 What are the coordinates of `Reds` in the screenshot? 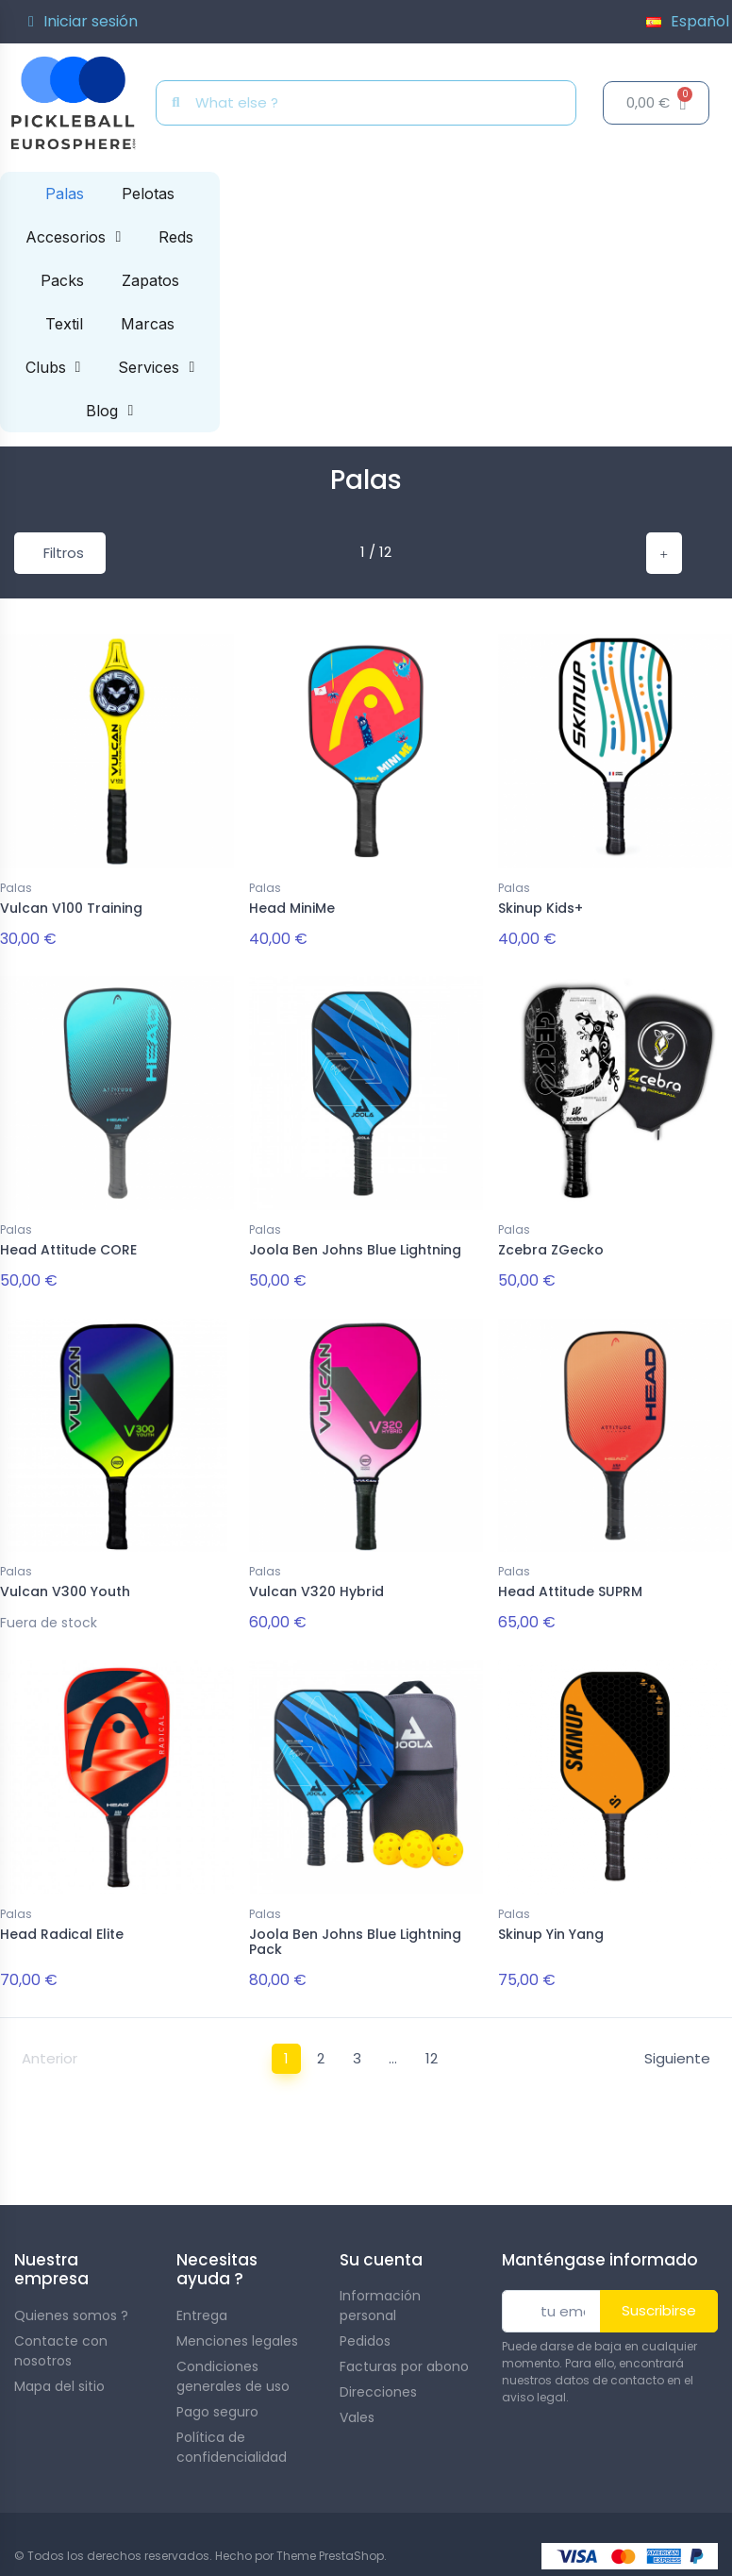 It's located at (175, 236).